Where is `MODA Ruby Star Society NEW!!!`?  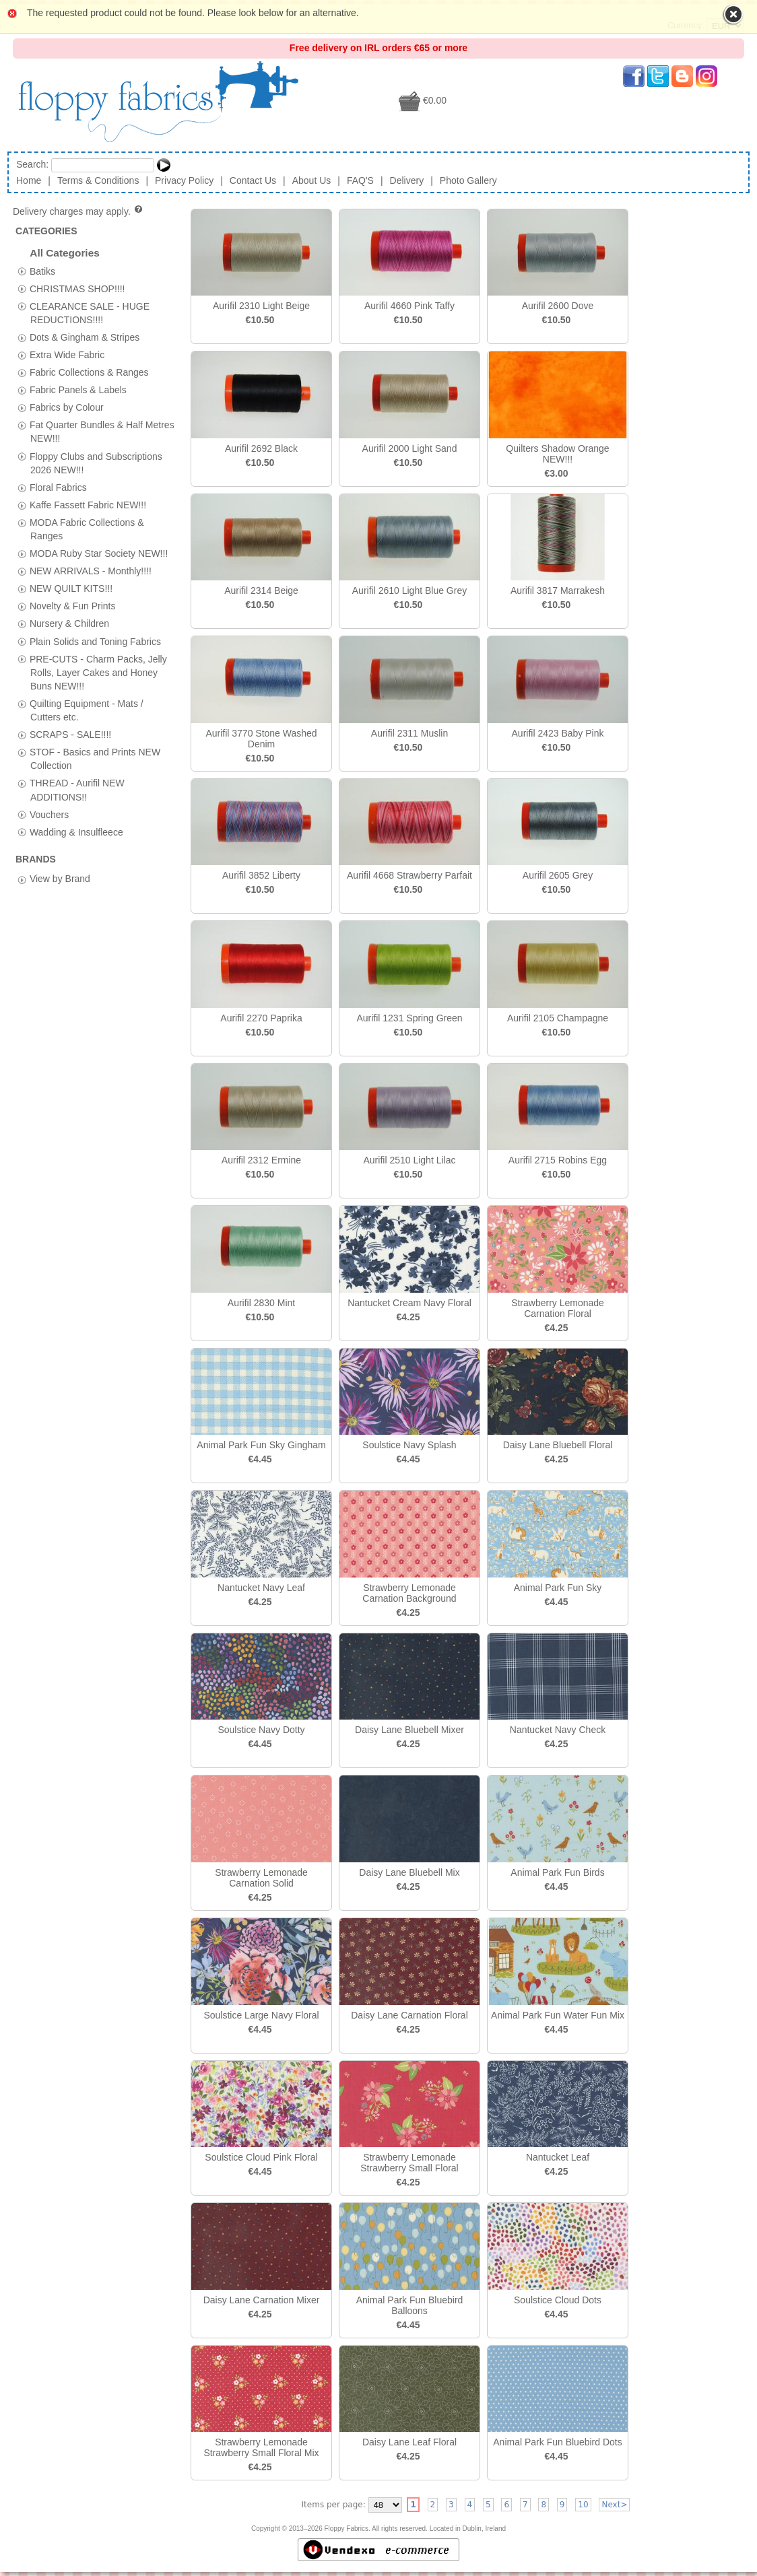
MODA Ruby Star Society NEW!!! is located at coordinates (99, 553).